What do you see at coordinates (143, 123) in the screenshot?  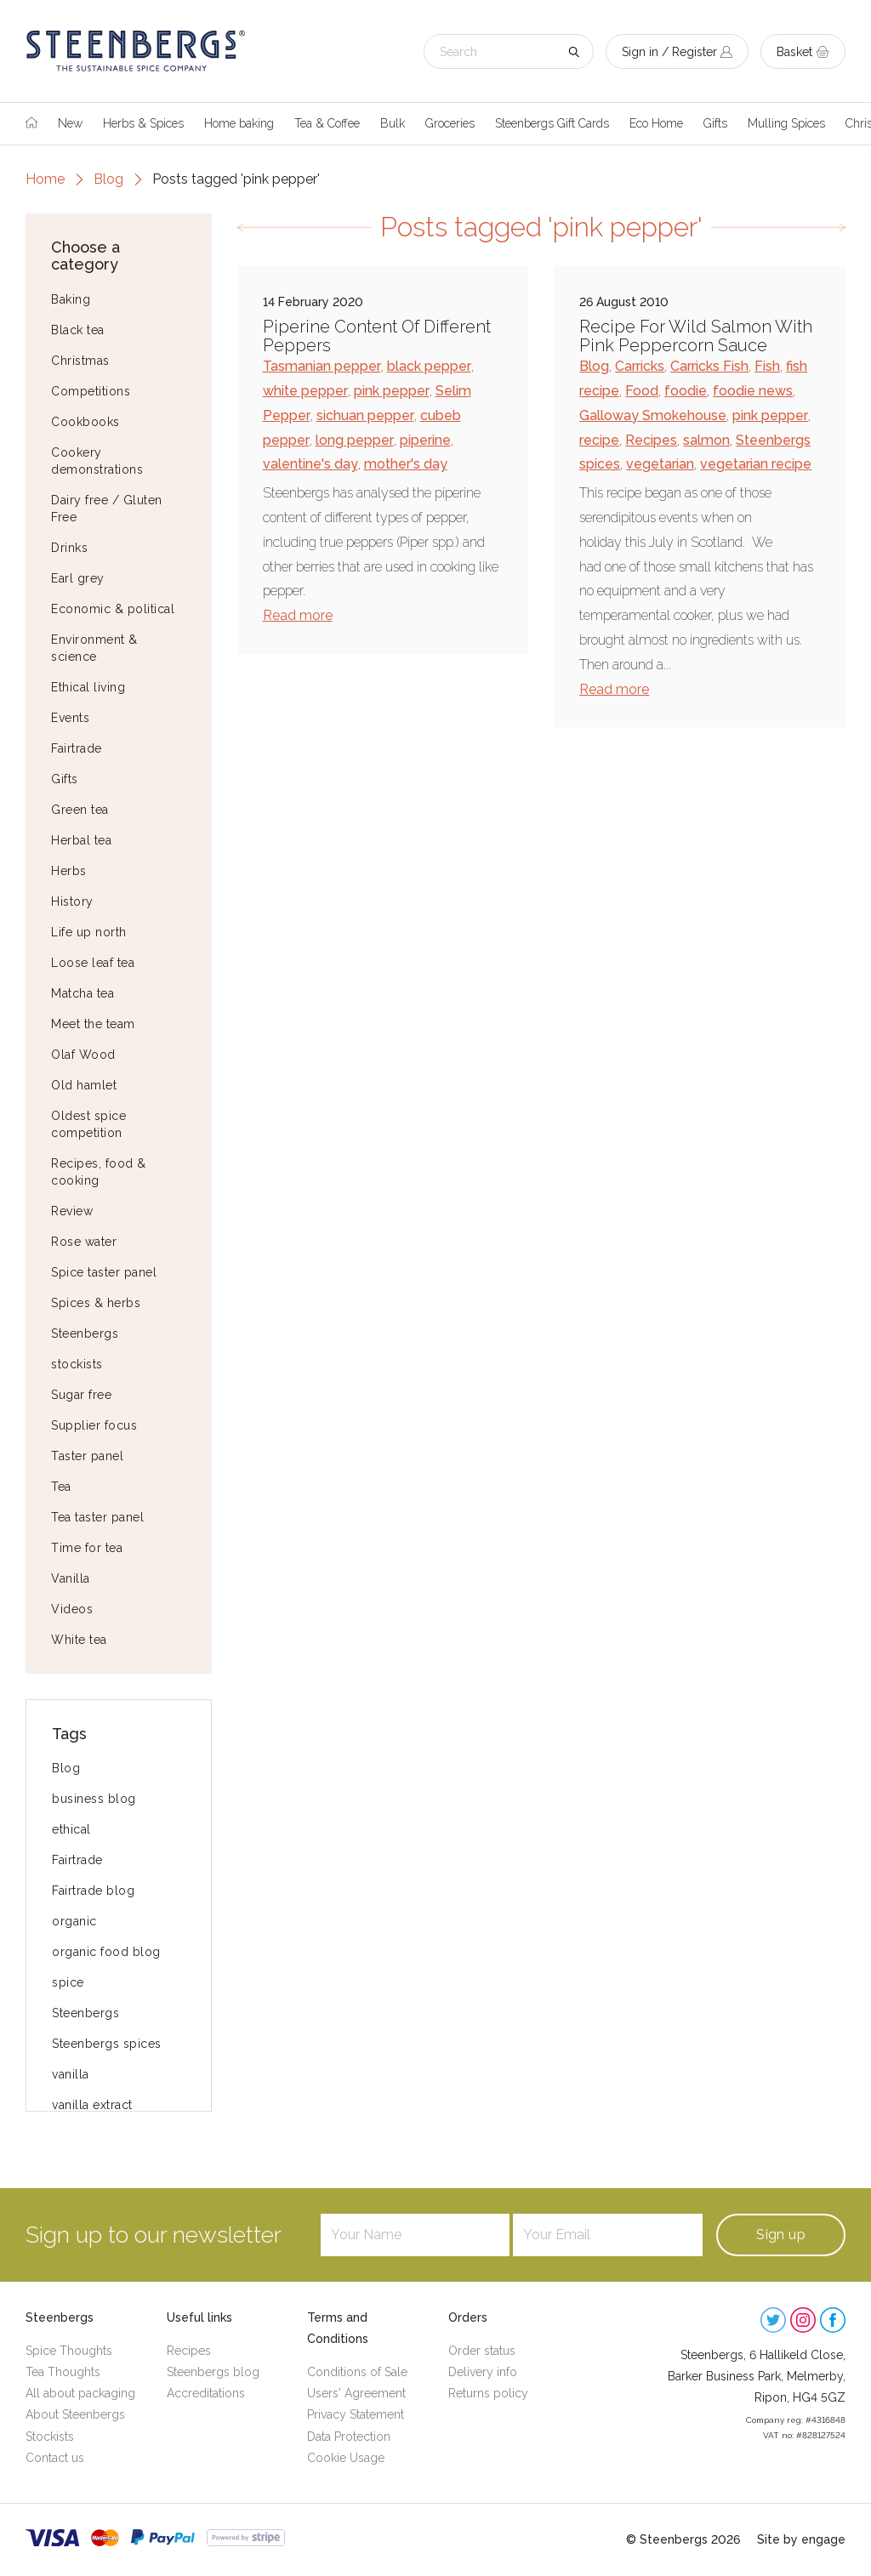 I see `Herbs & Spices` at bounding box center [143, 123].